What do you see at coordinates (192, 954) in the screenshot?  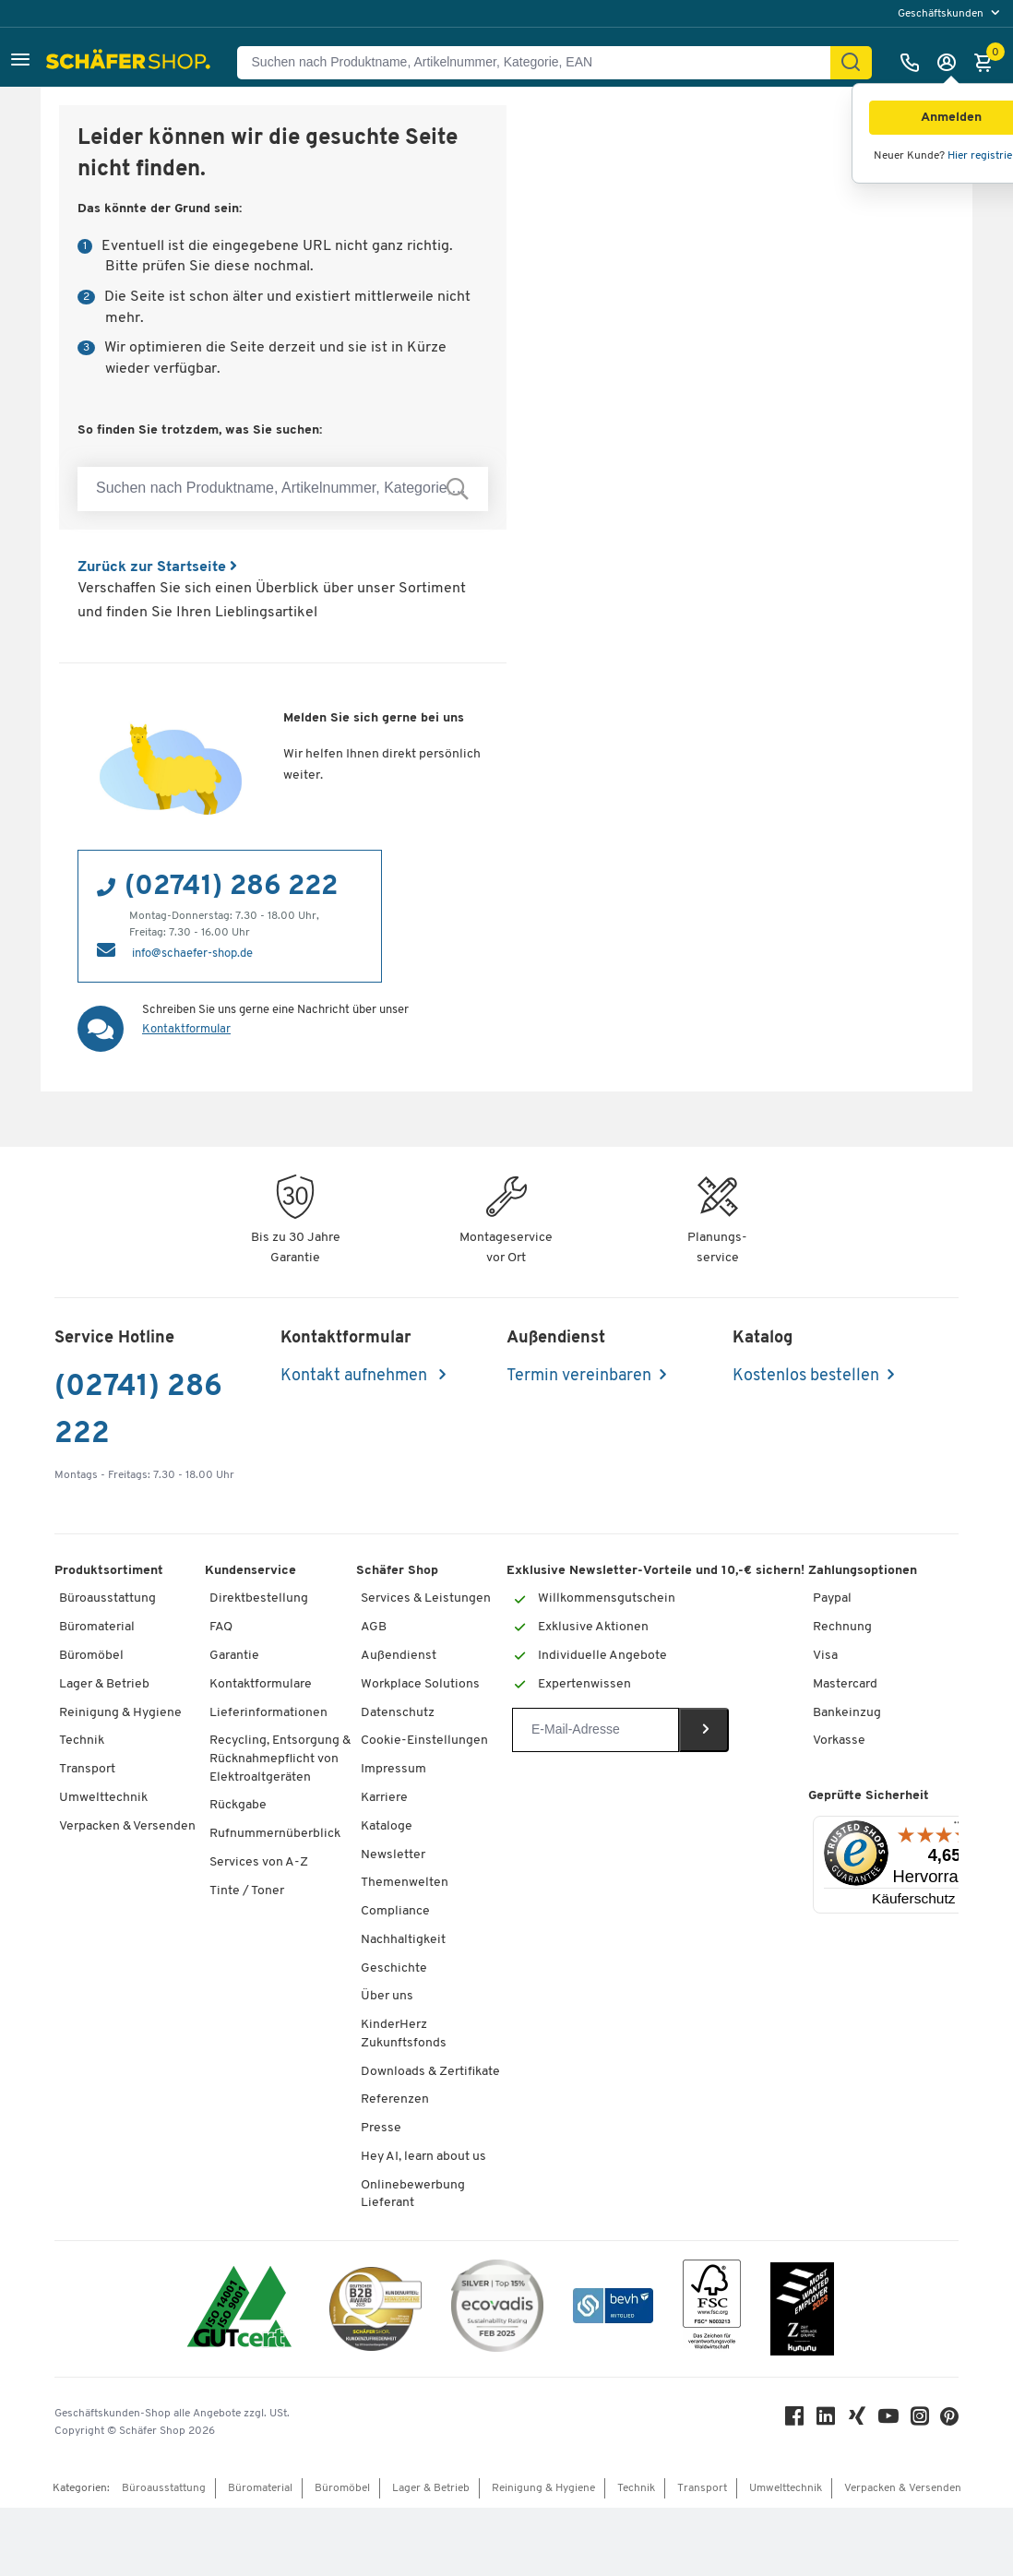 I see `info@schaefer-shop.de` at bounding box center [192, 954].